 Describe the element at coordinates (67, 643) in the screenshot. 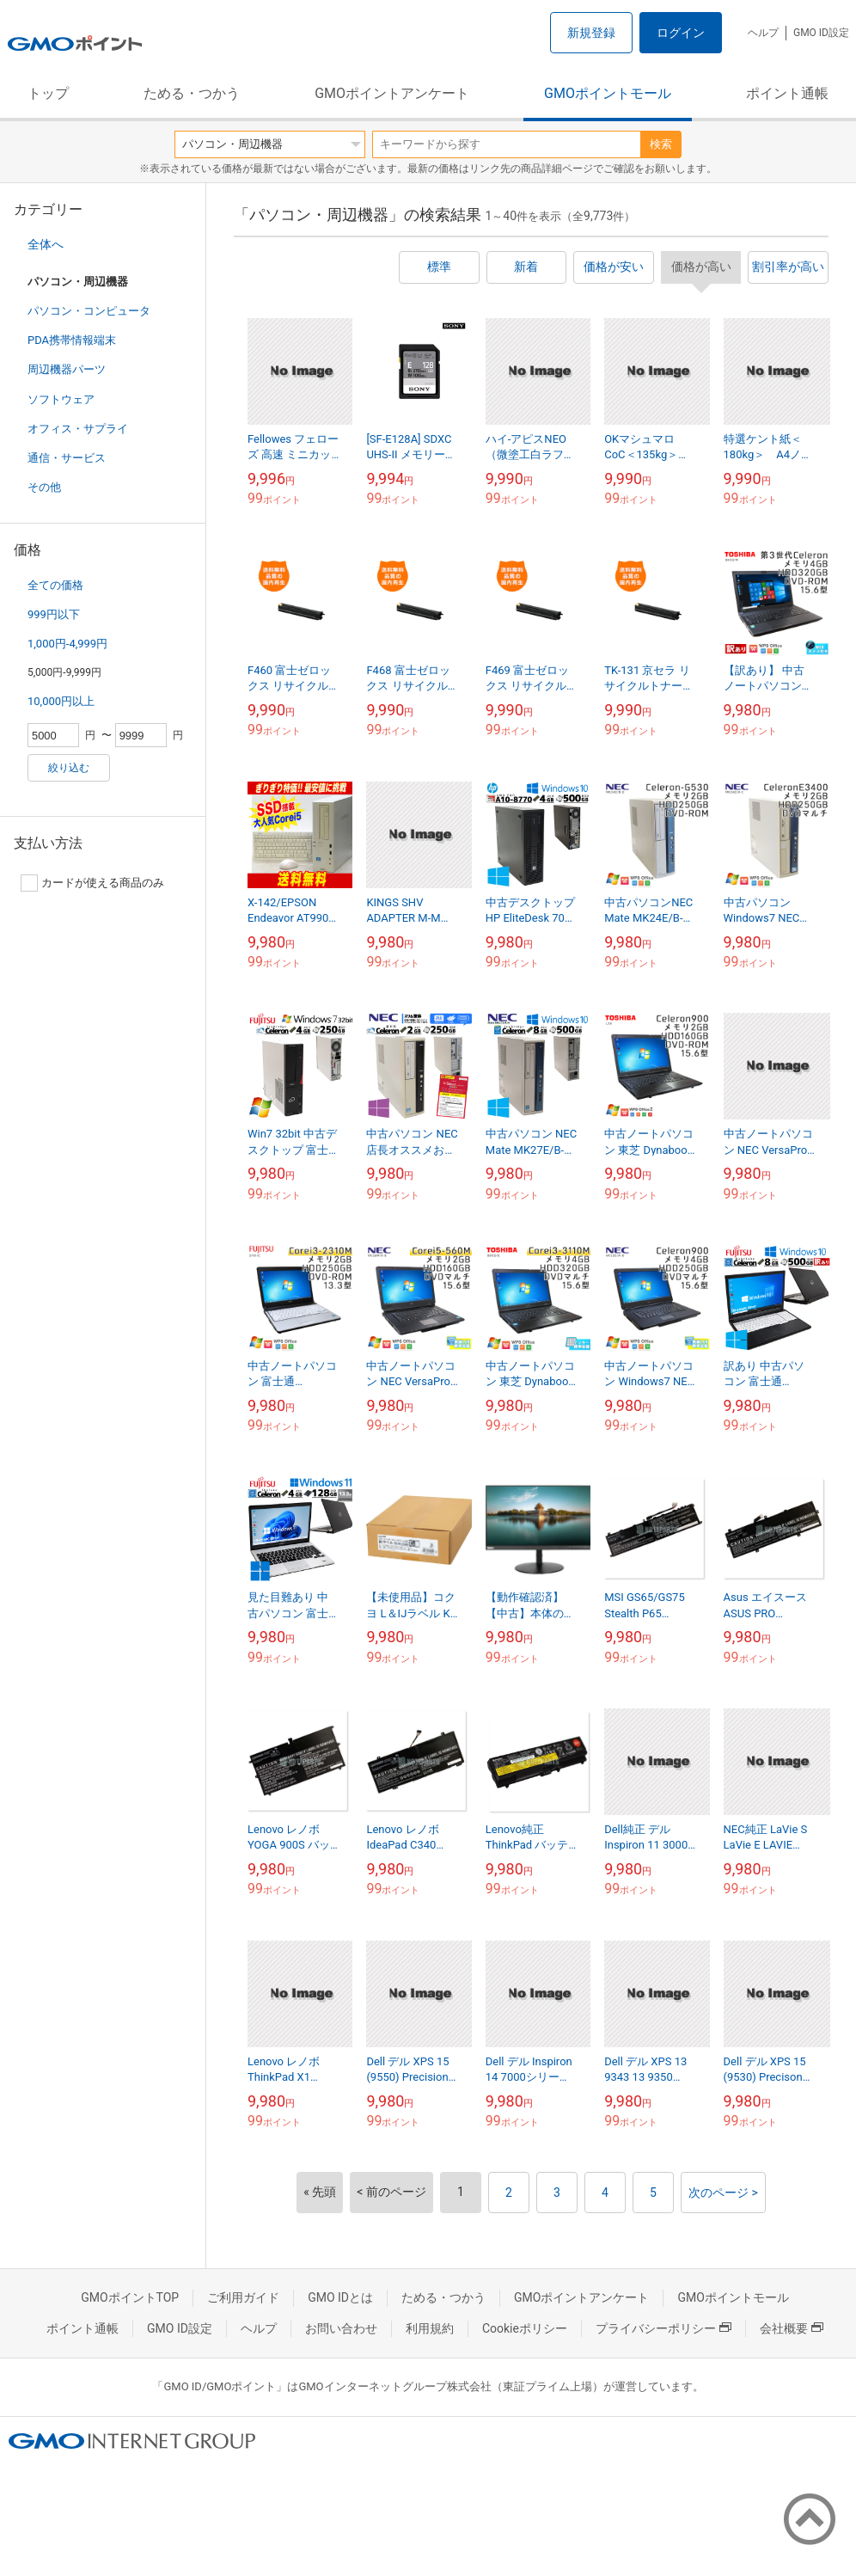

I see `1,000円-4,999円` at that location.